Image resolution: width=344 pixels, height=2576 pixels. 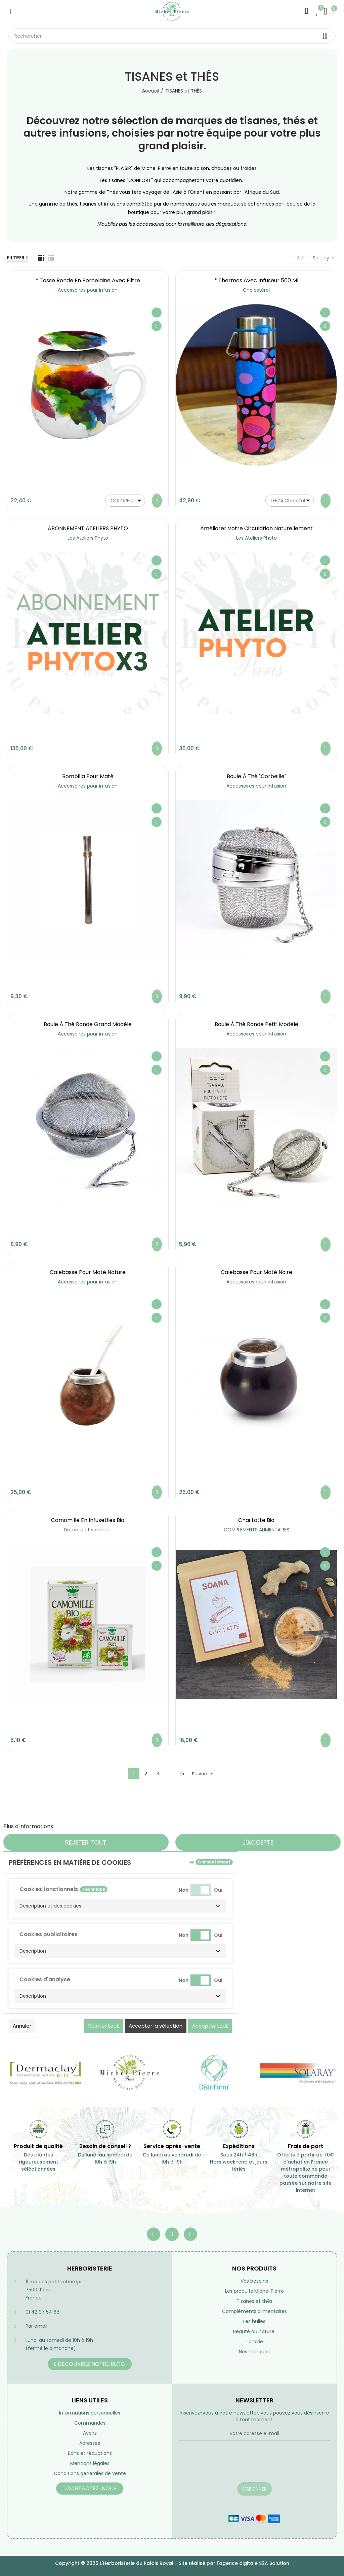 I want to click on Bombilla pour maté, so click(x=88, y=776).